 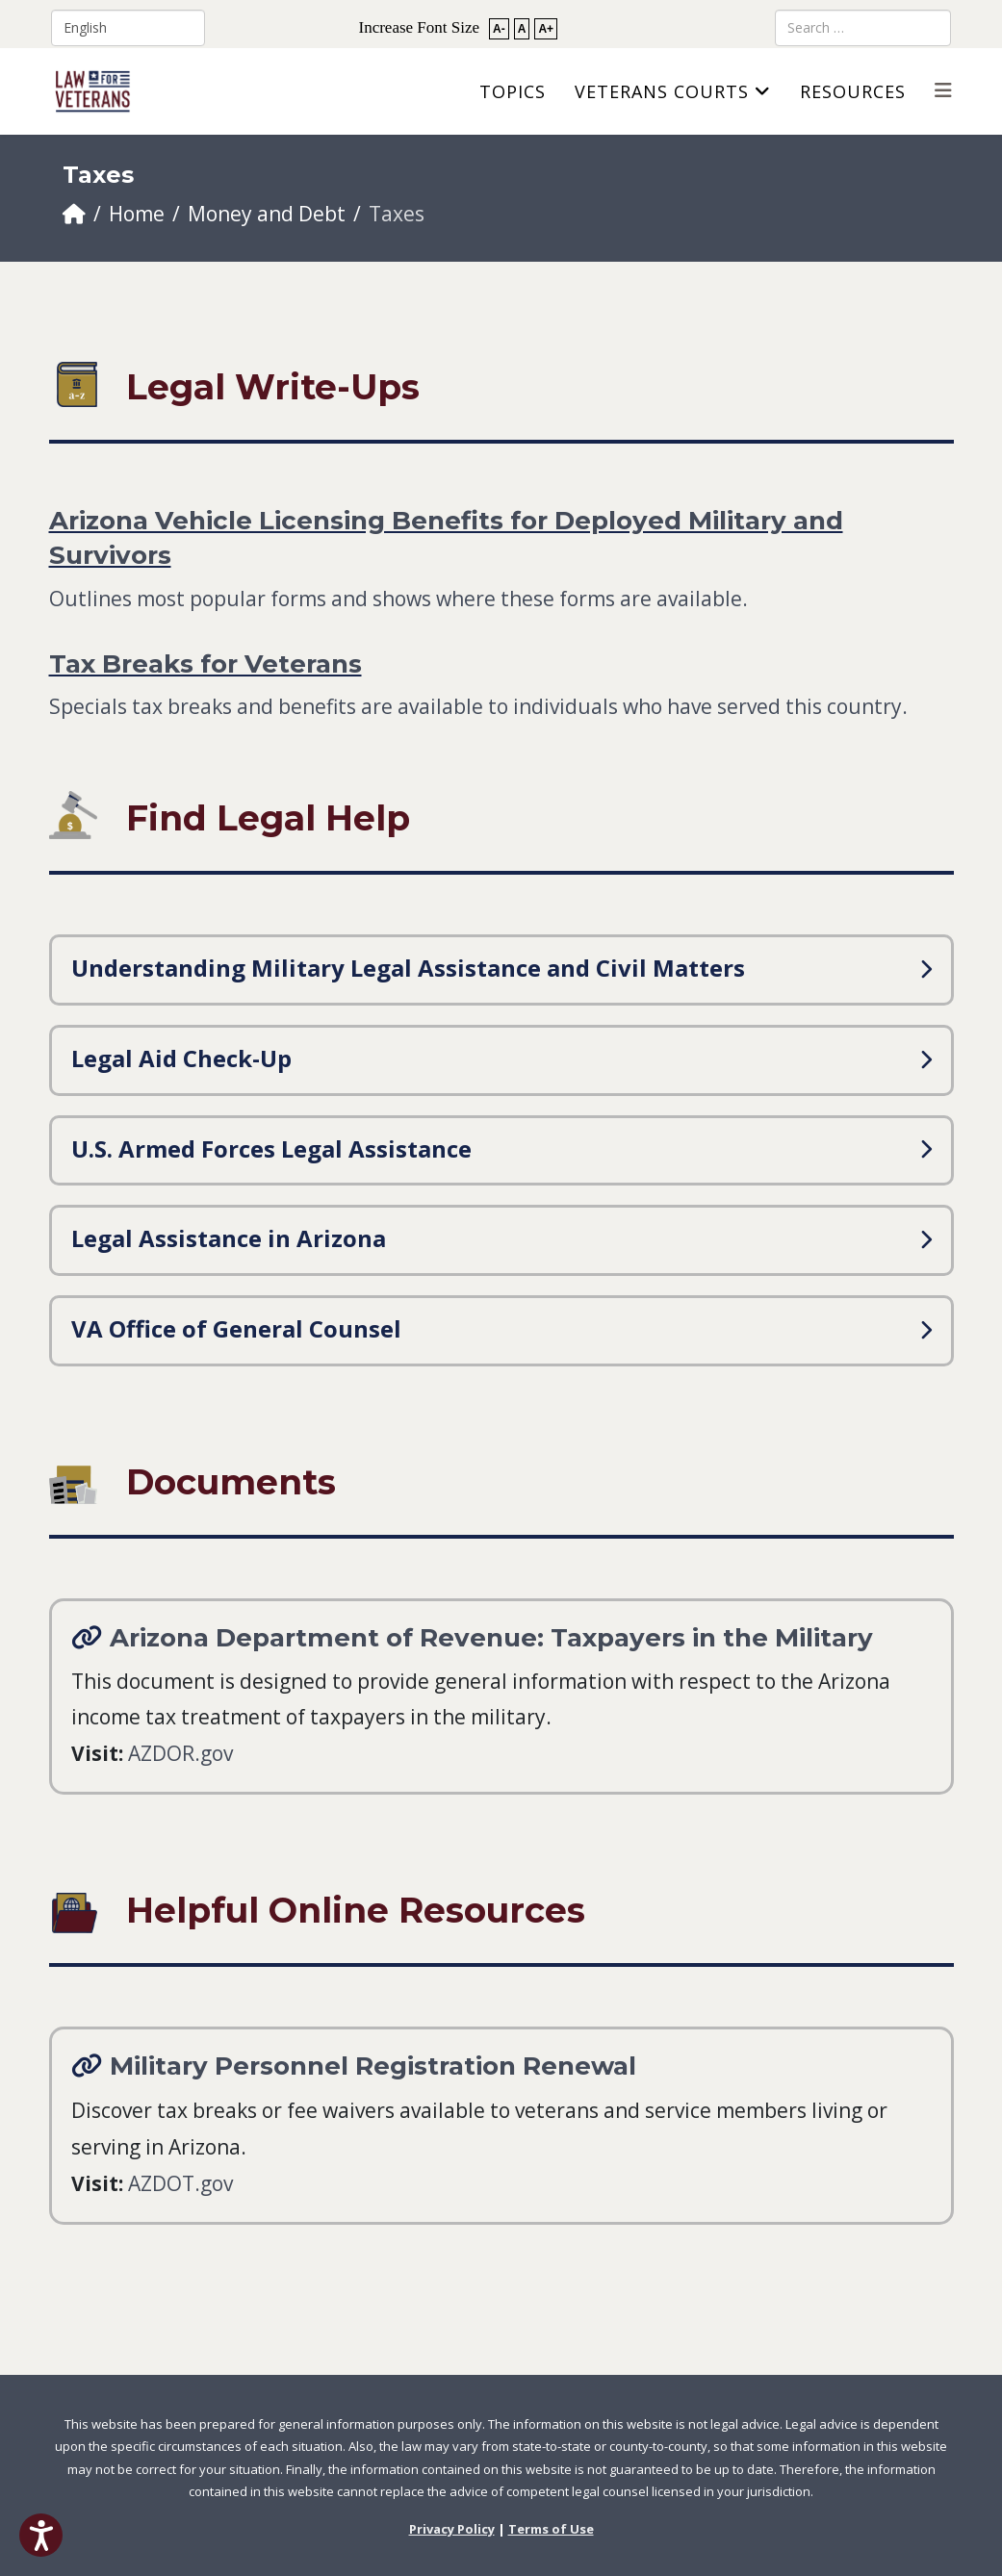 What do you see at coordinates (551, 2529) in the screenshot?
I see `Terms of Use` at bounding box center [551, 2529].